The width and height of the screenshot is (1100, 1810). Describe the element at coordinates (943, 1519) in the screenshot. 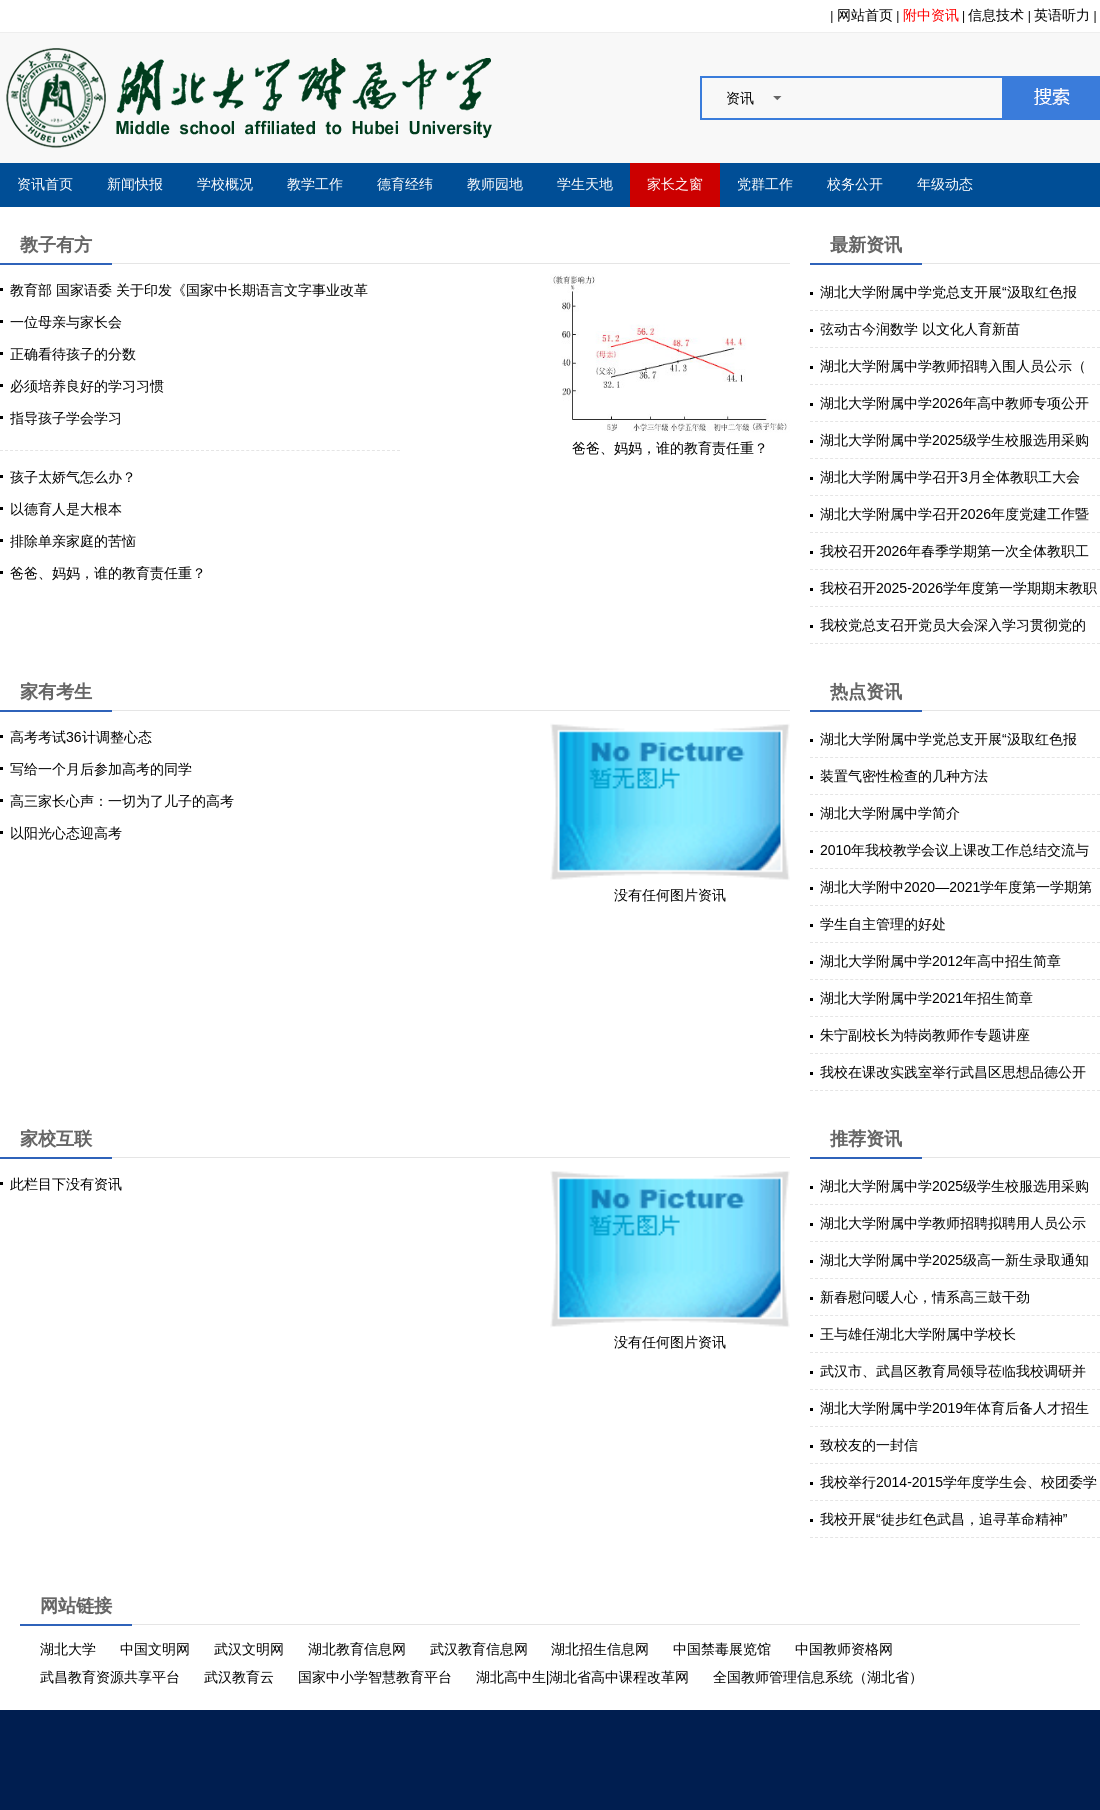

I see `我校开展“徒步红色武昌，追寻革命精神”` at that location.